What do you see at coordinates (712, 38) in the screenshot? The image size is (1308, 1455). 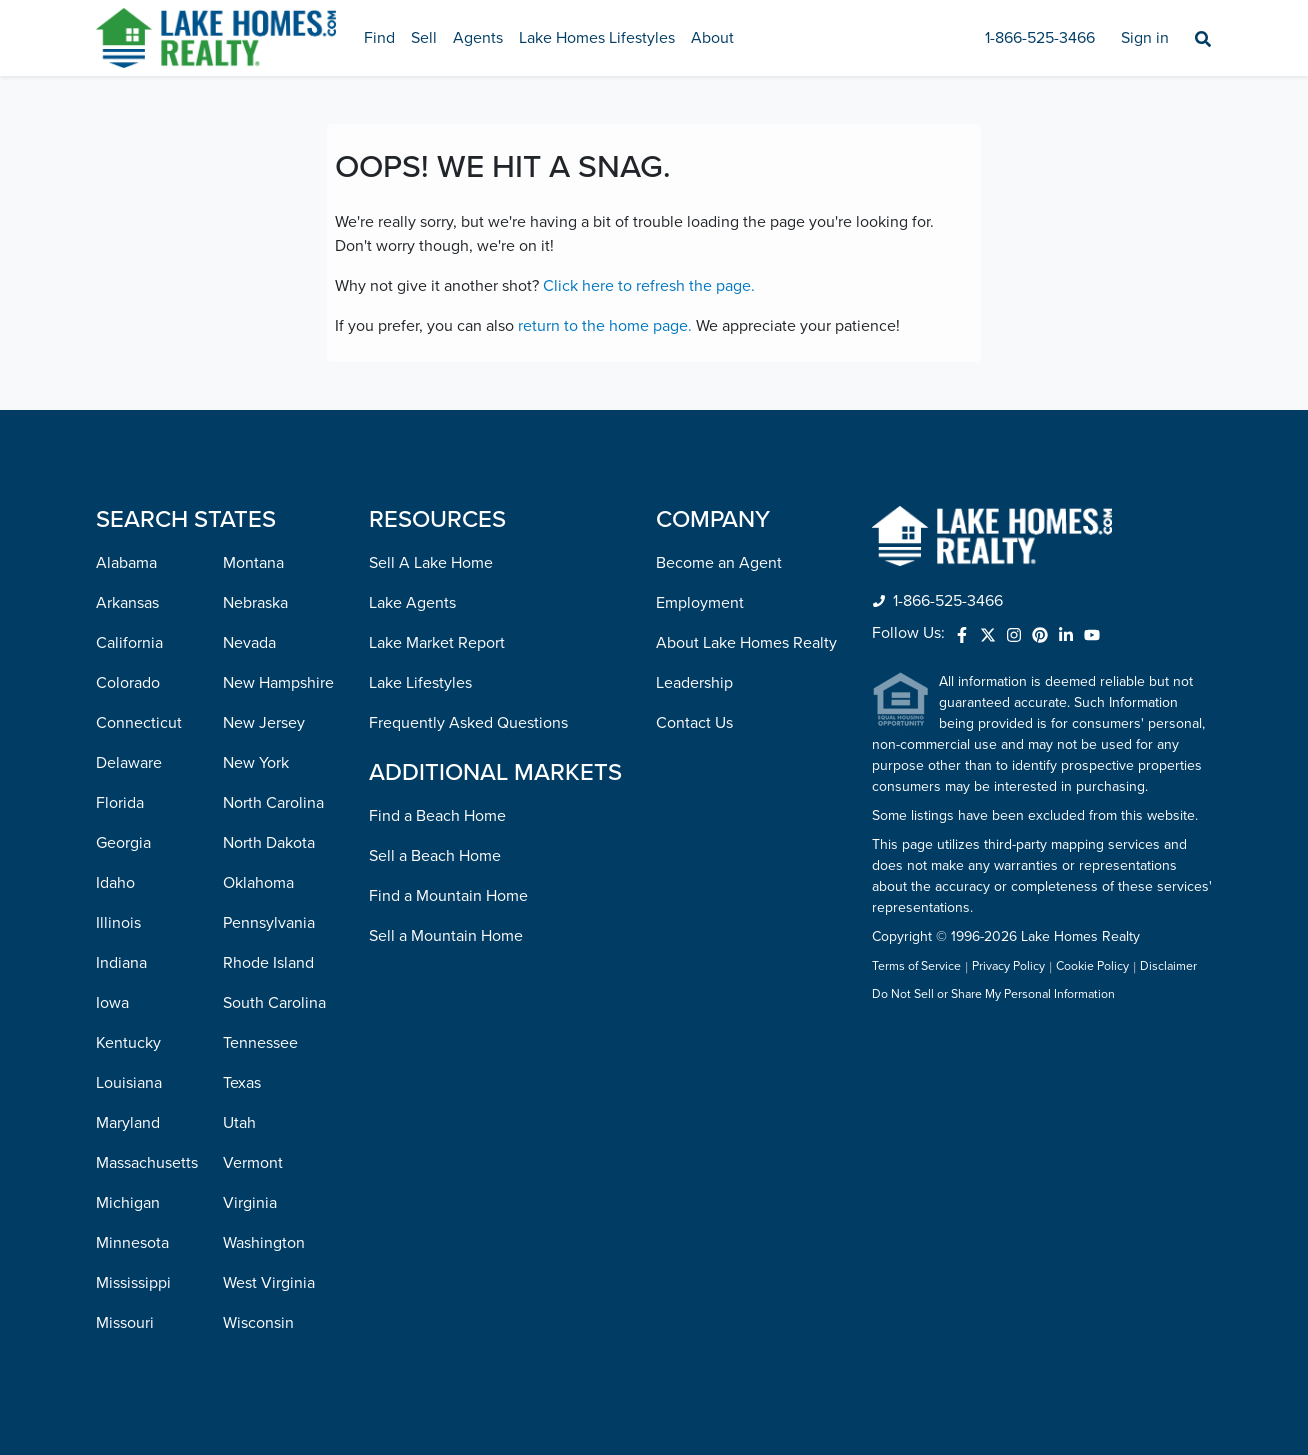 I see `About` at bounding box center [712, 38].